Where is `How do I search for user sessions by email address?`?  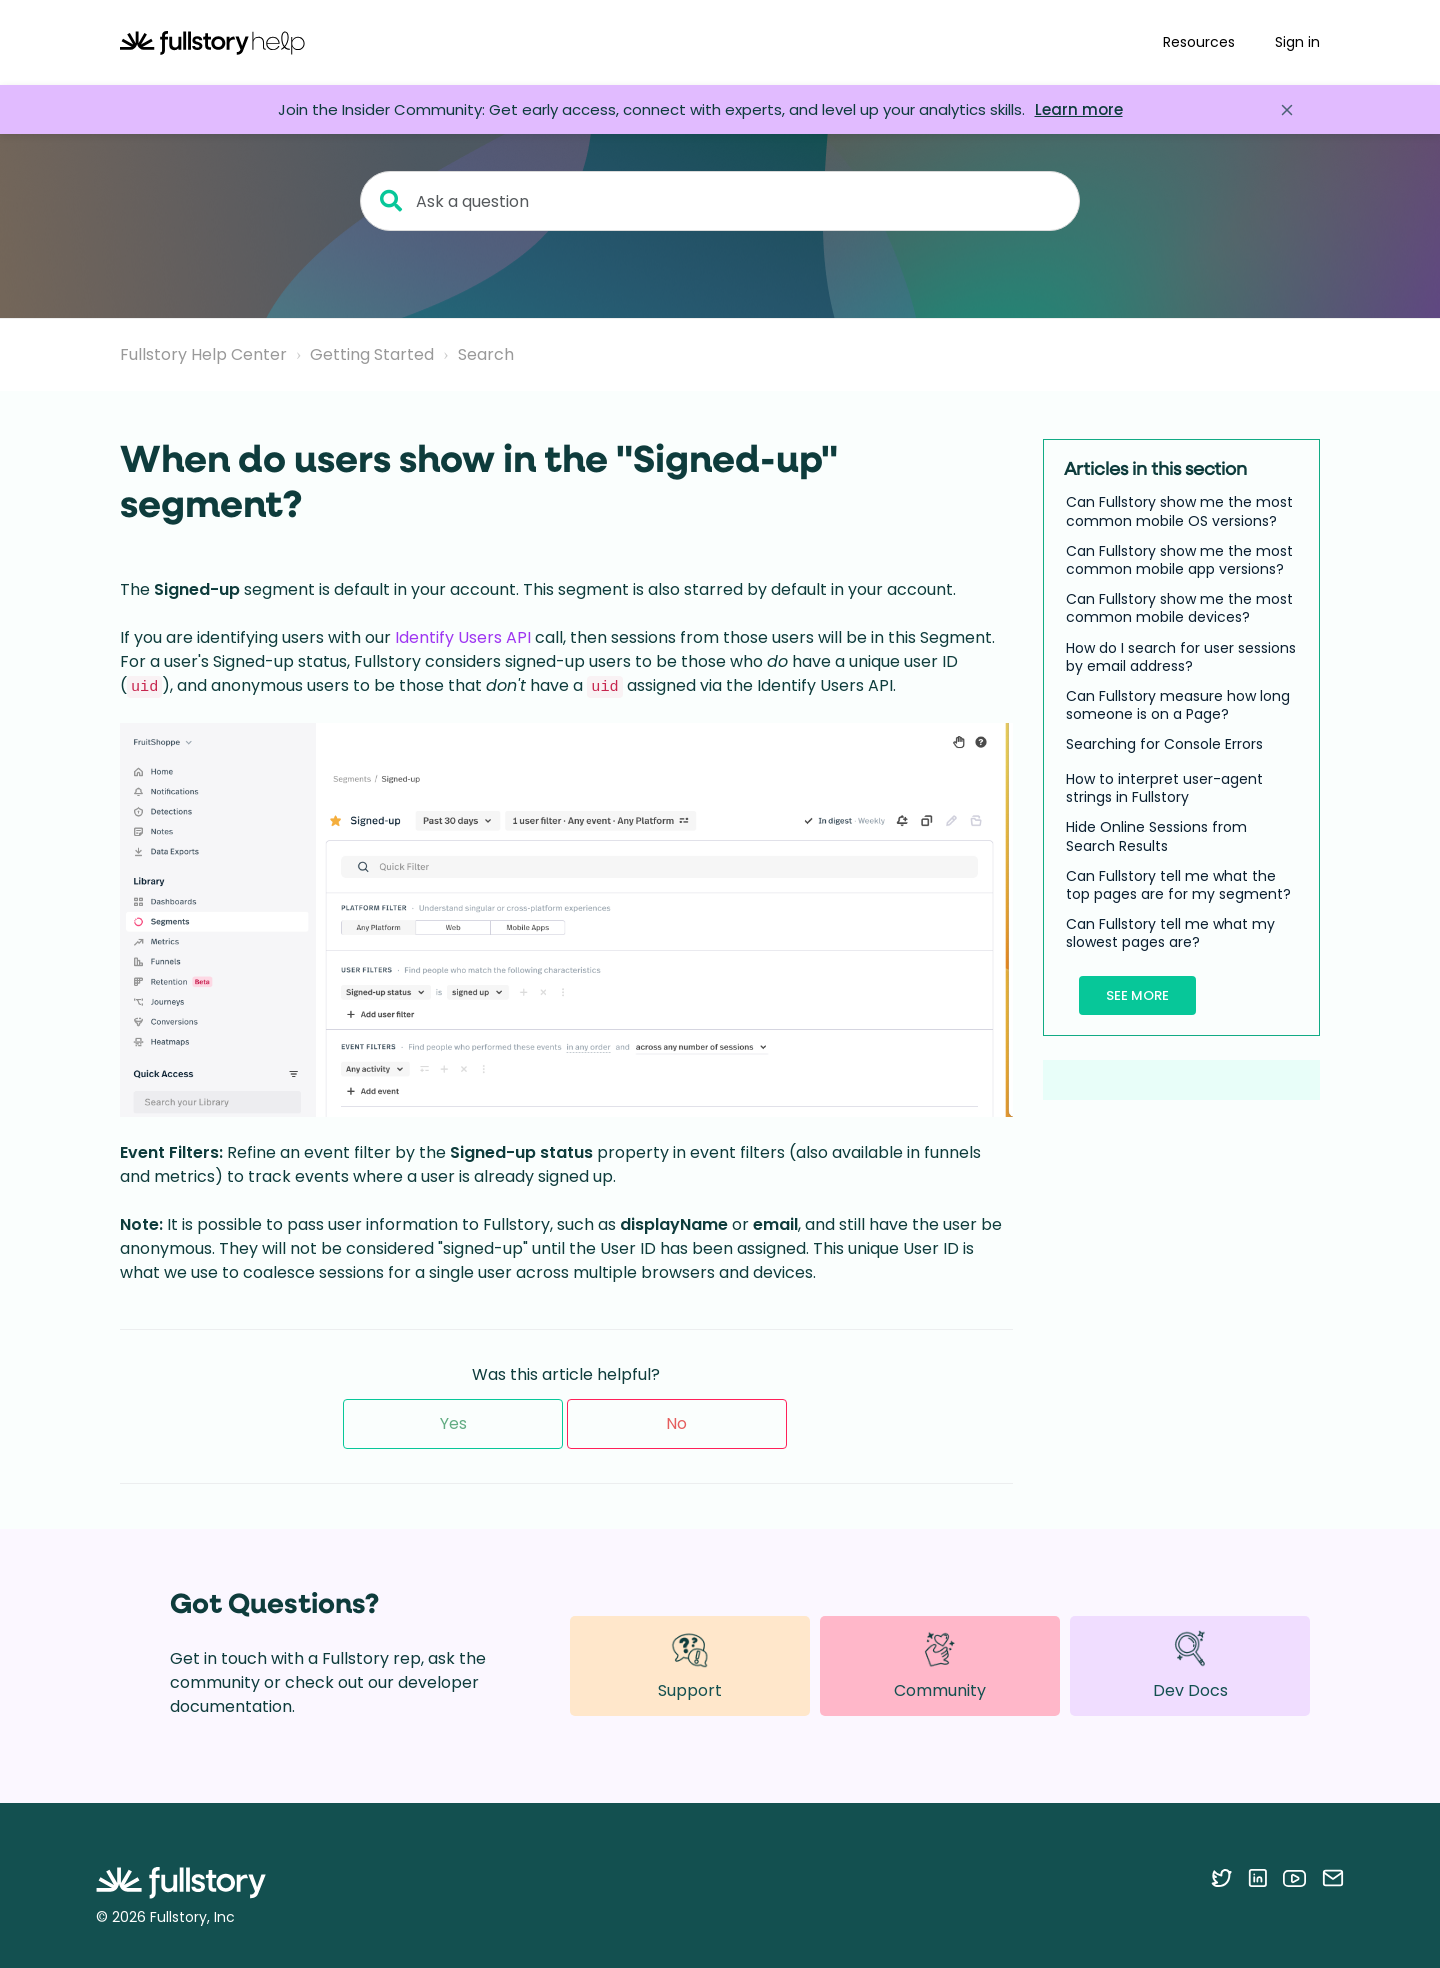 How do I search for user sessions by email address? is located at coordinates (1181, 657).